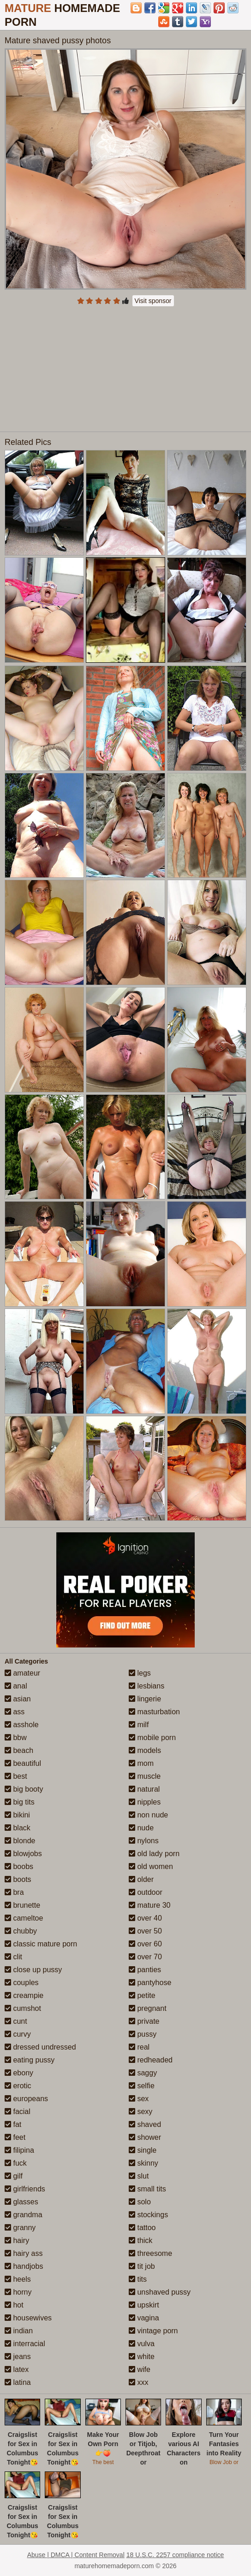 This screenshot has height=2576, width=251. Describe the element at coordinates (14, 1892) in the screenshot. I see `bra` at that location.